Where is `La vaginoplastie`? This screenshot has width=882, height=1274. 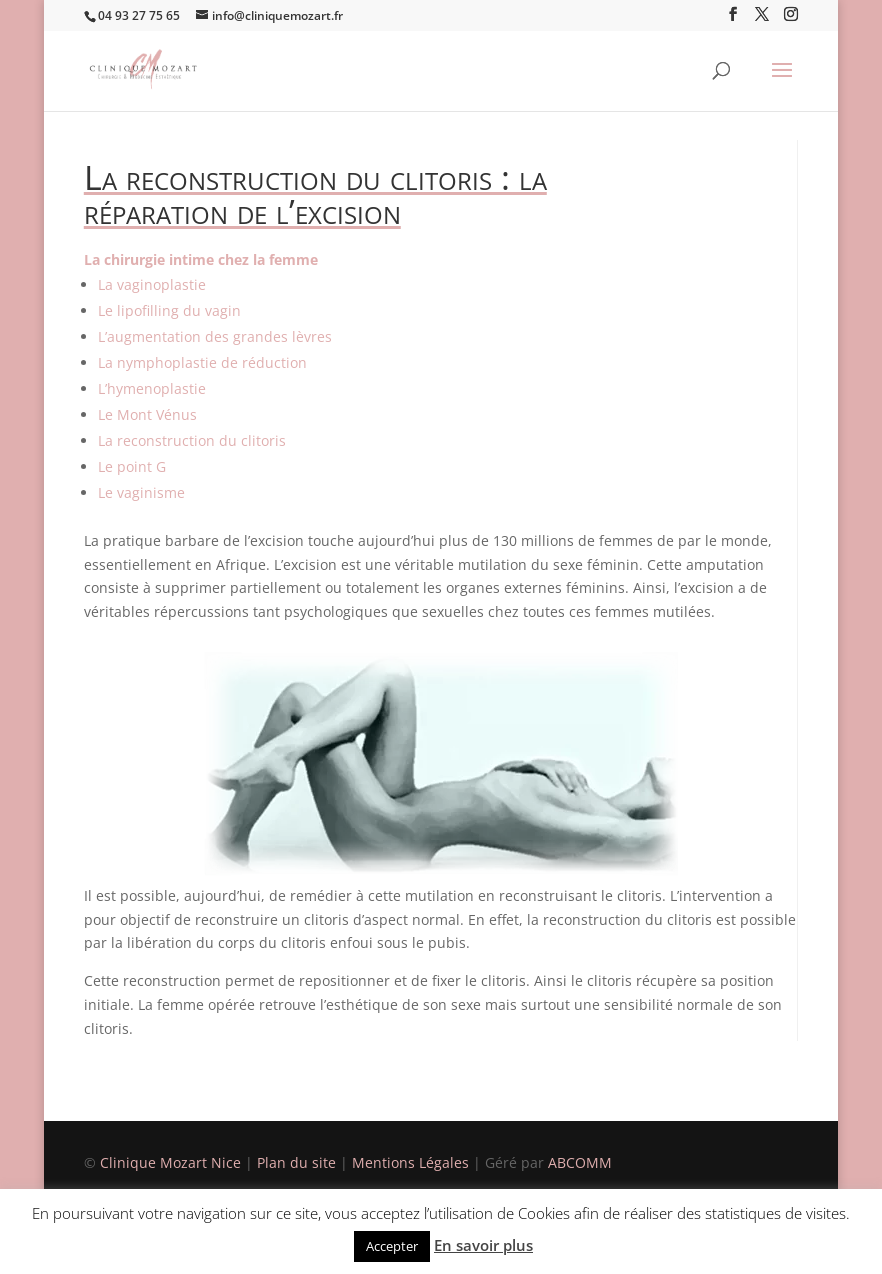
La vaginoplastie is located at coordinates (152, 284).